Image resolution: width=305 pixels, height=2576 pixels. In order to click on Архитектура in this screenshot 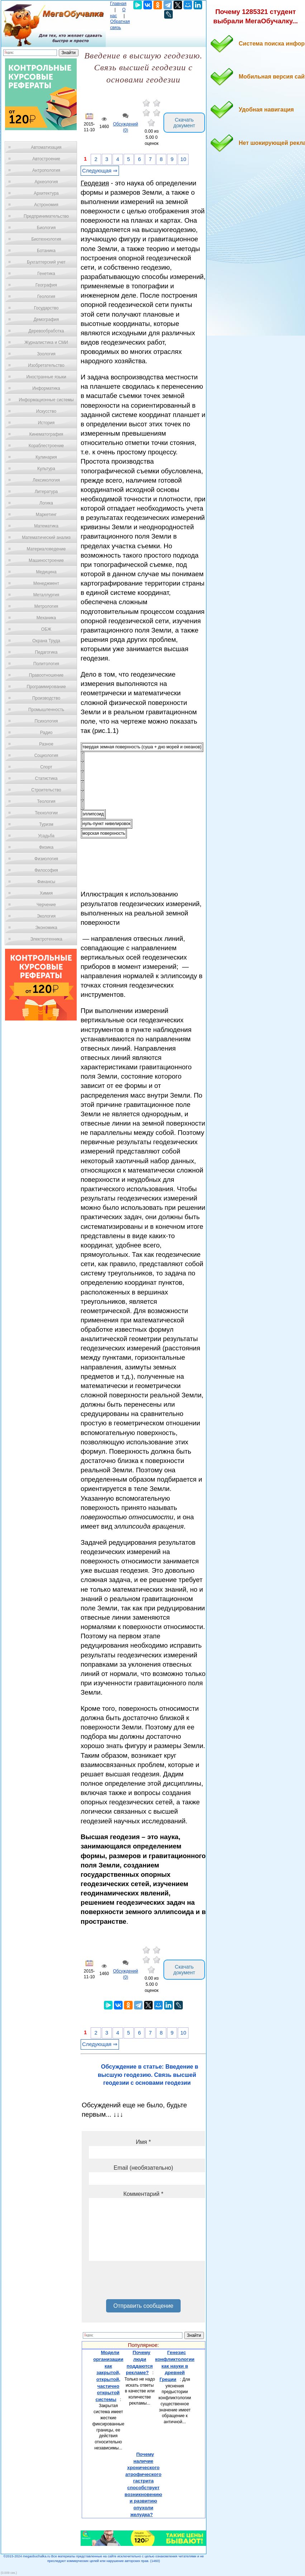, I will do `click(46, 193)`.